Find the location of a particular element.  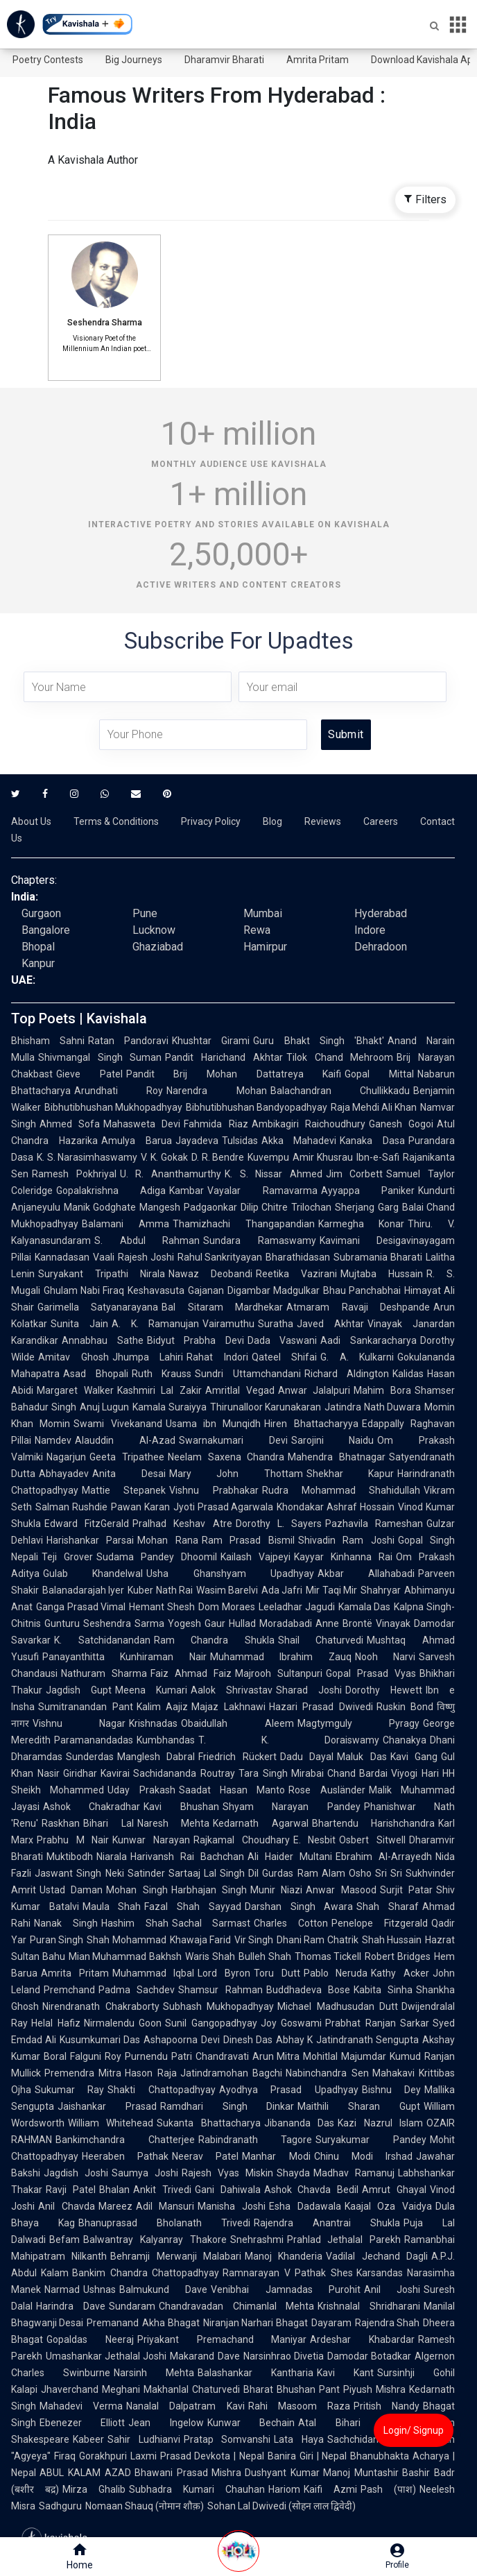

Vayalar Ramavarma is located at coordinates (262, 1190).